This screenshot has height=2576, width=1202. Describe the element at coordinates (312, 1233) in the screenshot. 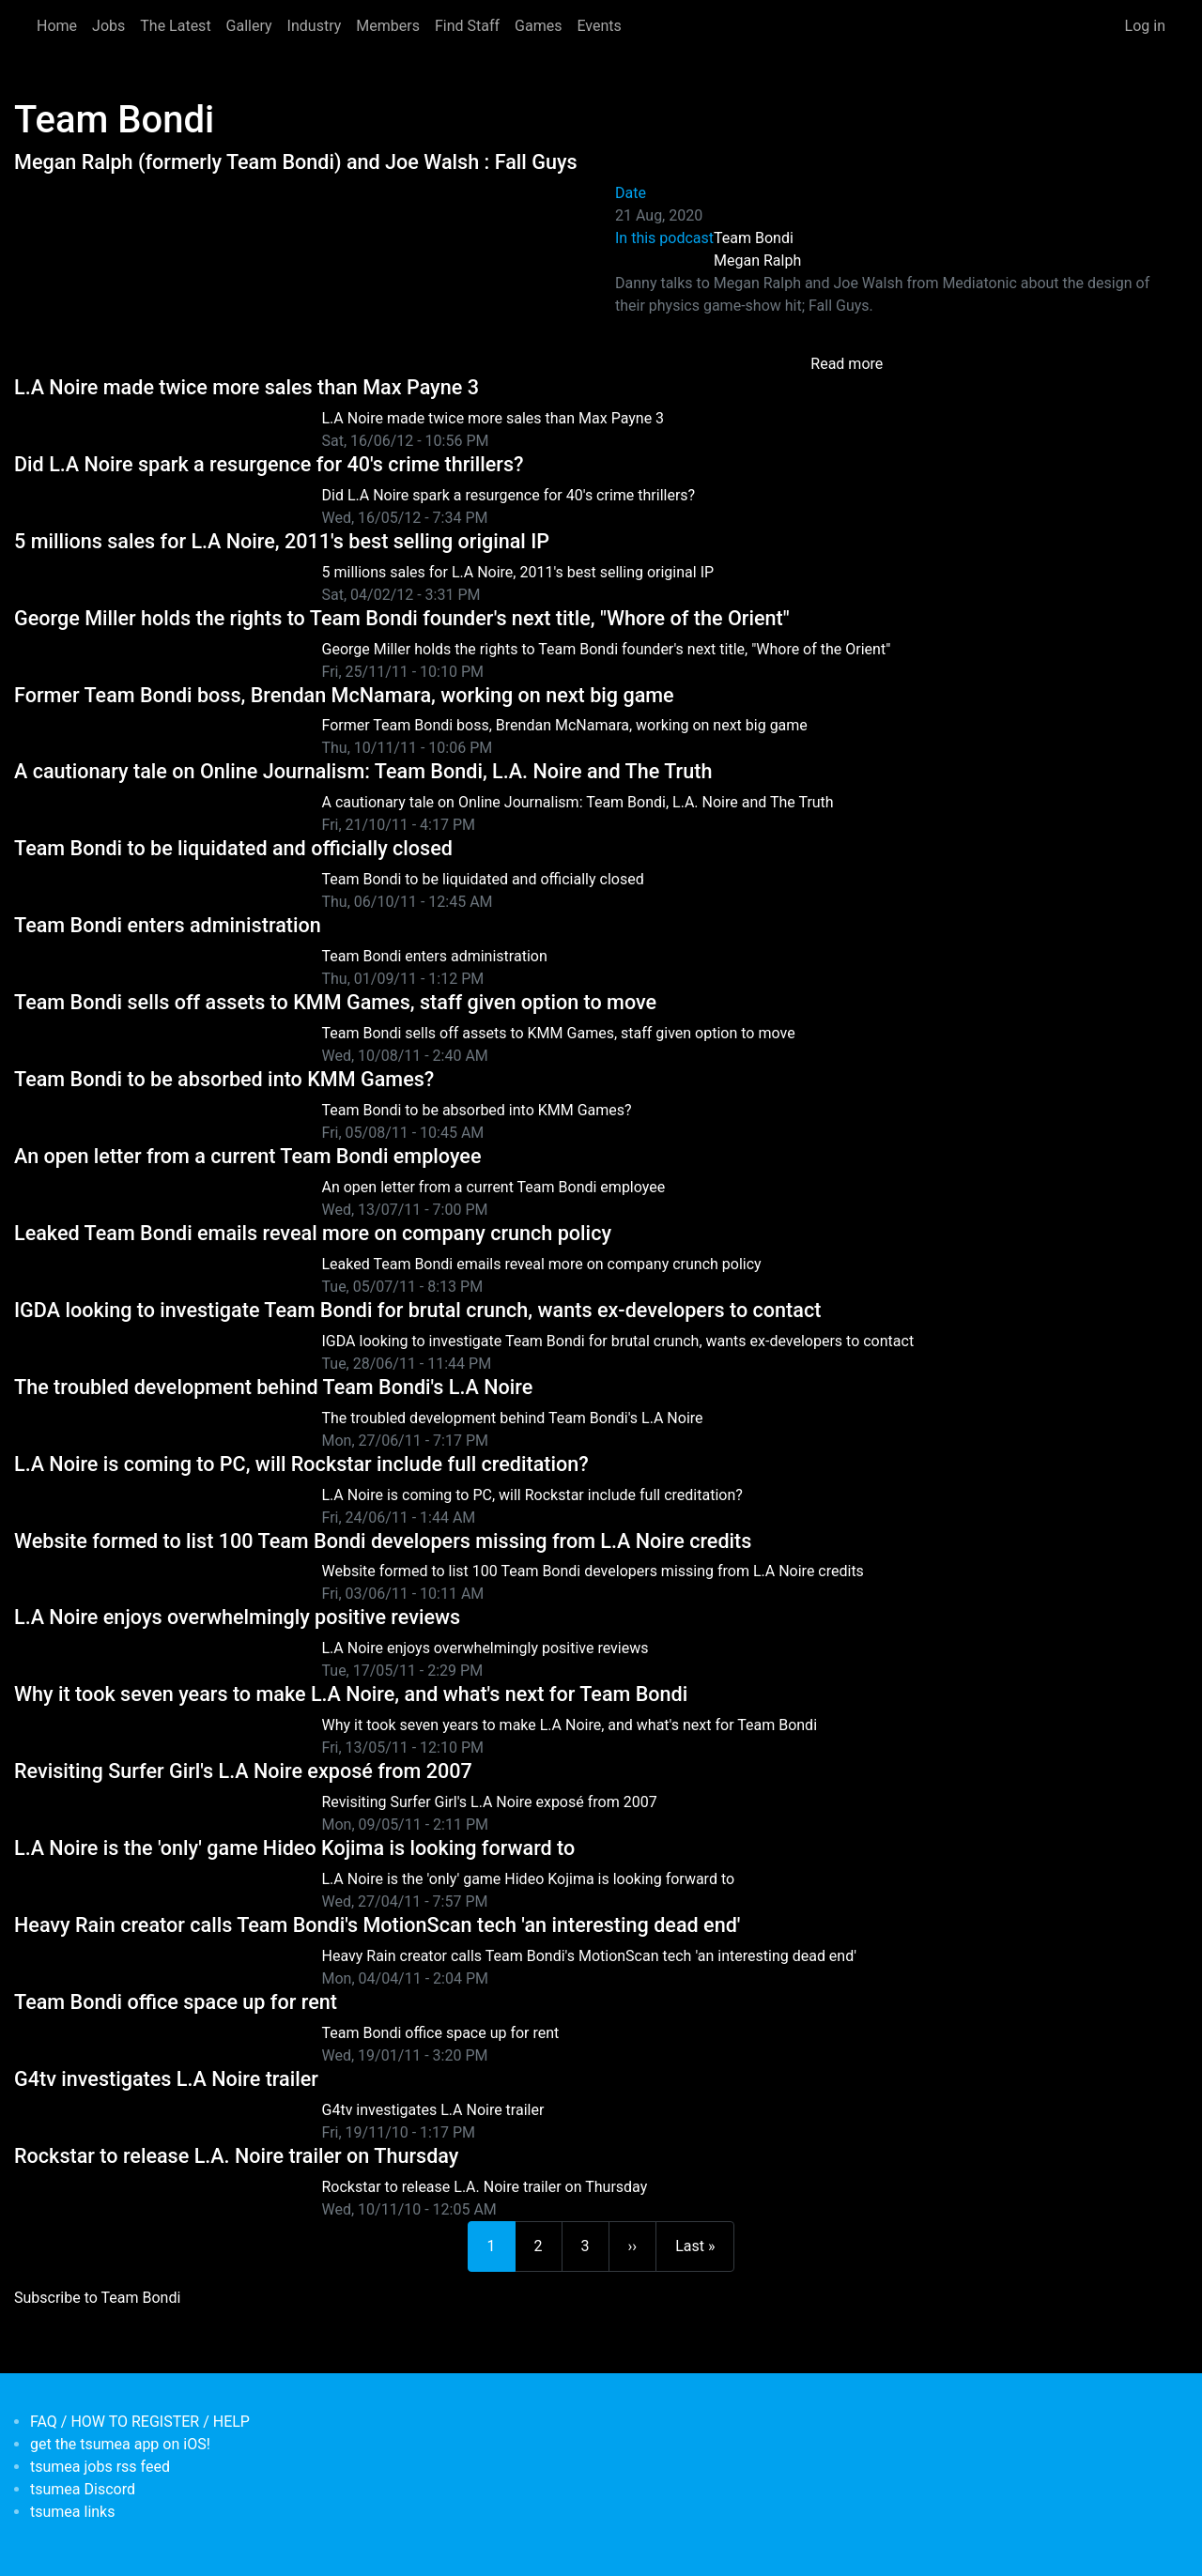

I see `Leaked Team Bondi emails reveal more on company crunch policy` at that location.